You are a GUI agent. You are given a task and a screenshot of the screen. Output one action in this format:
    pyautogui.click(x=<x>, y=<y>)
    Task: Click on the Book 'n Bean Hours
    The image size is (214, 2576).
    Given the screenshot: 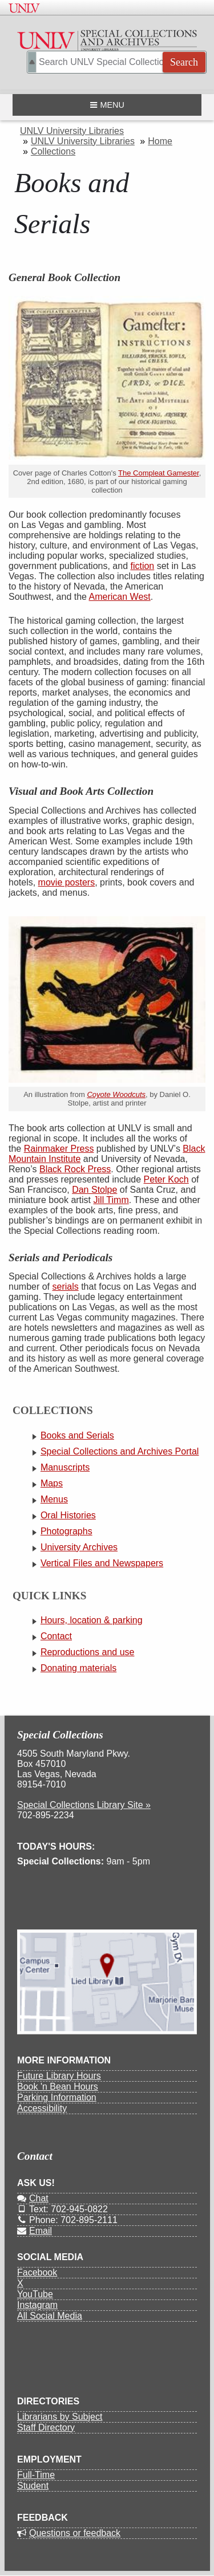 What is the action you would take?
    pyautogui.click(x=57, y=2086)
    